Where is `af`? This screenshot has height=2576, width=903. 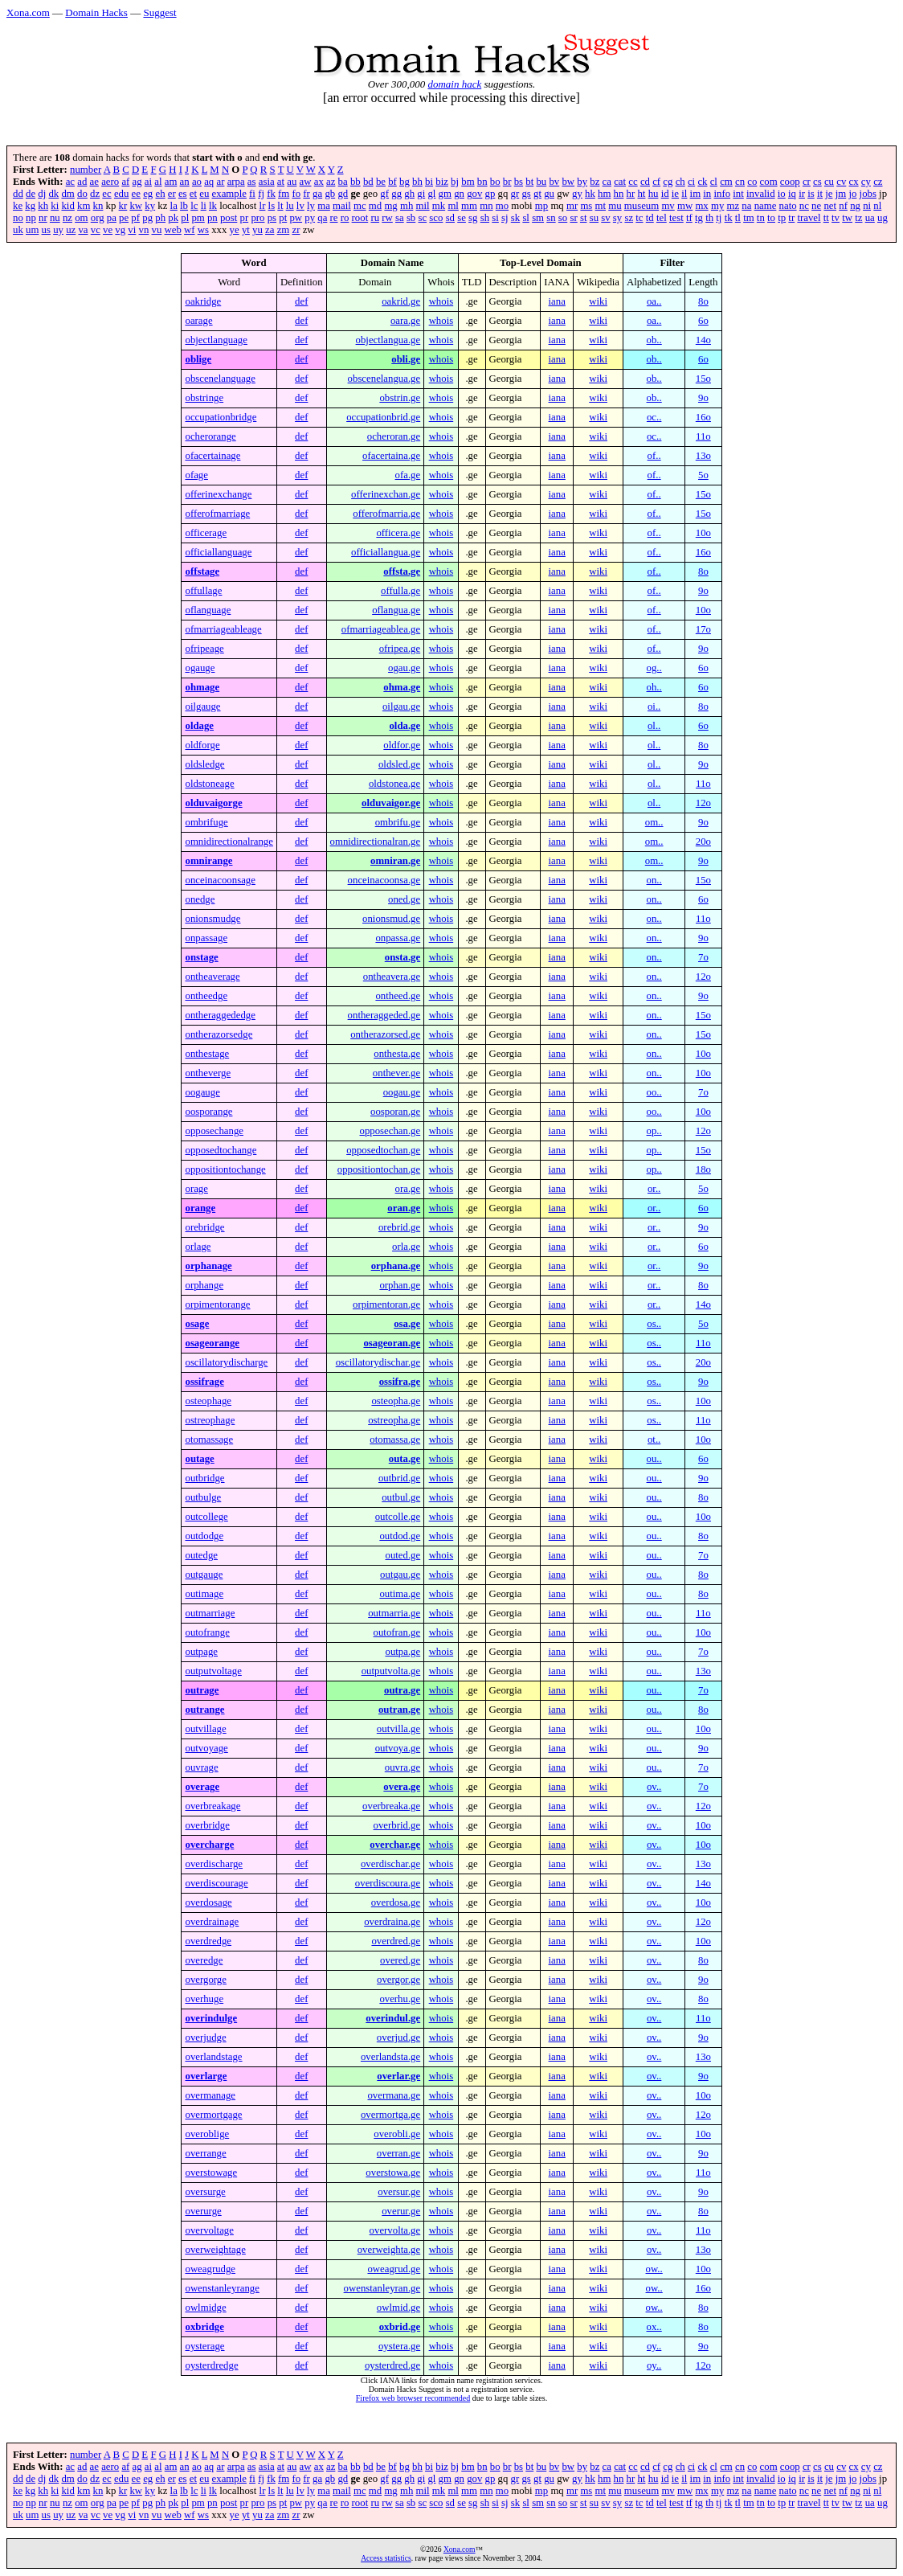 af is located at coordinates (125, 181).